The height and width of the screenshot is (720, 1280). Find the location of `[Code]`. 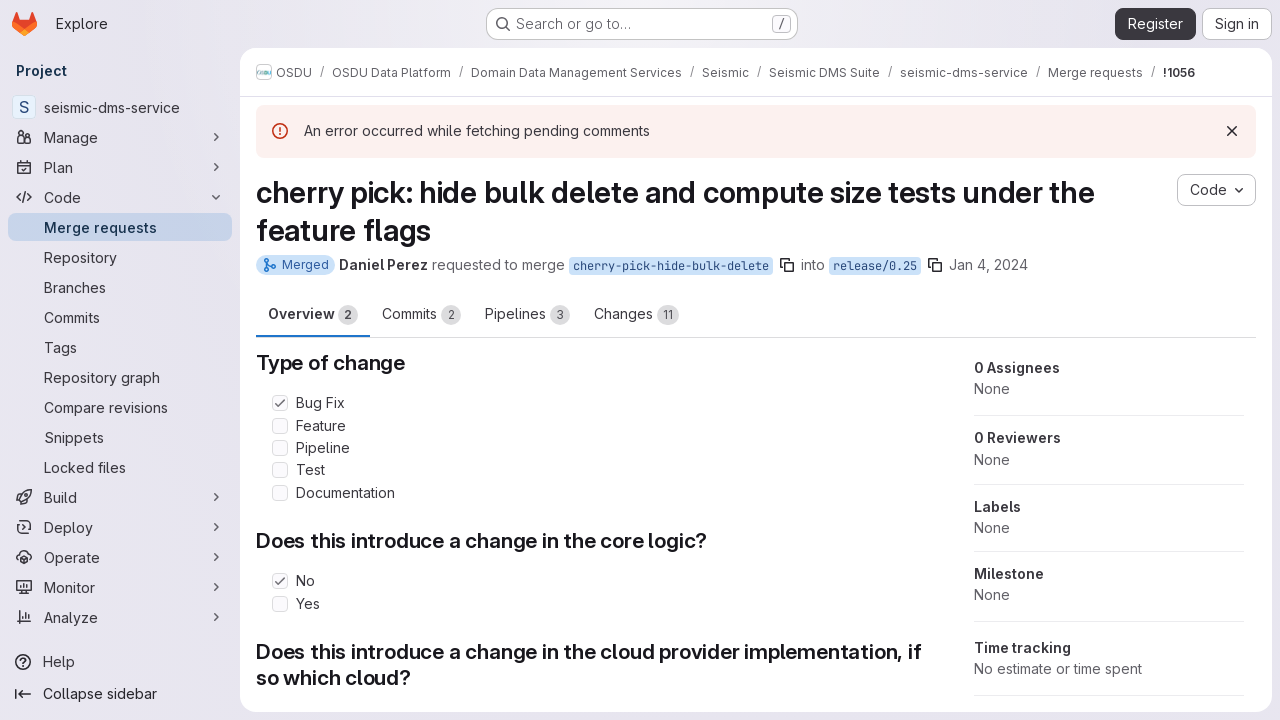

[Code] is located at coordinates (120, 197).